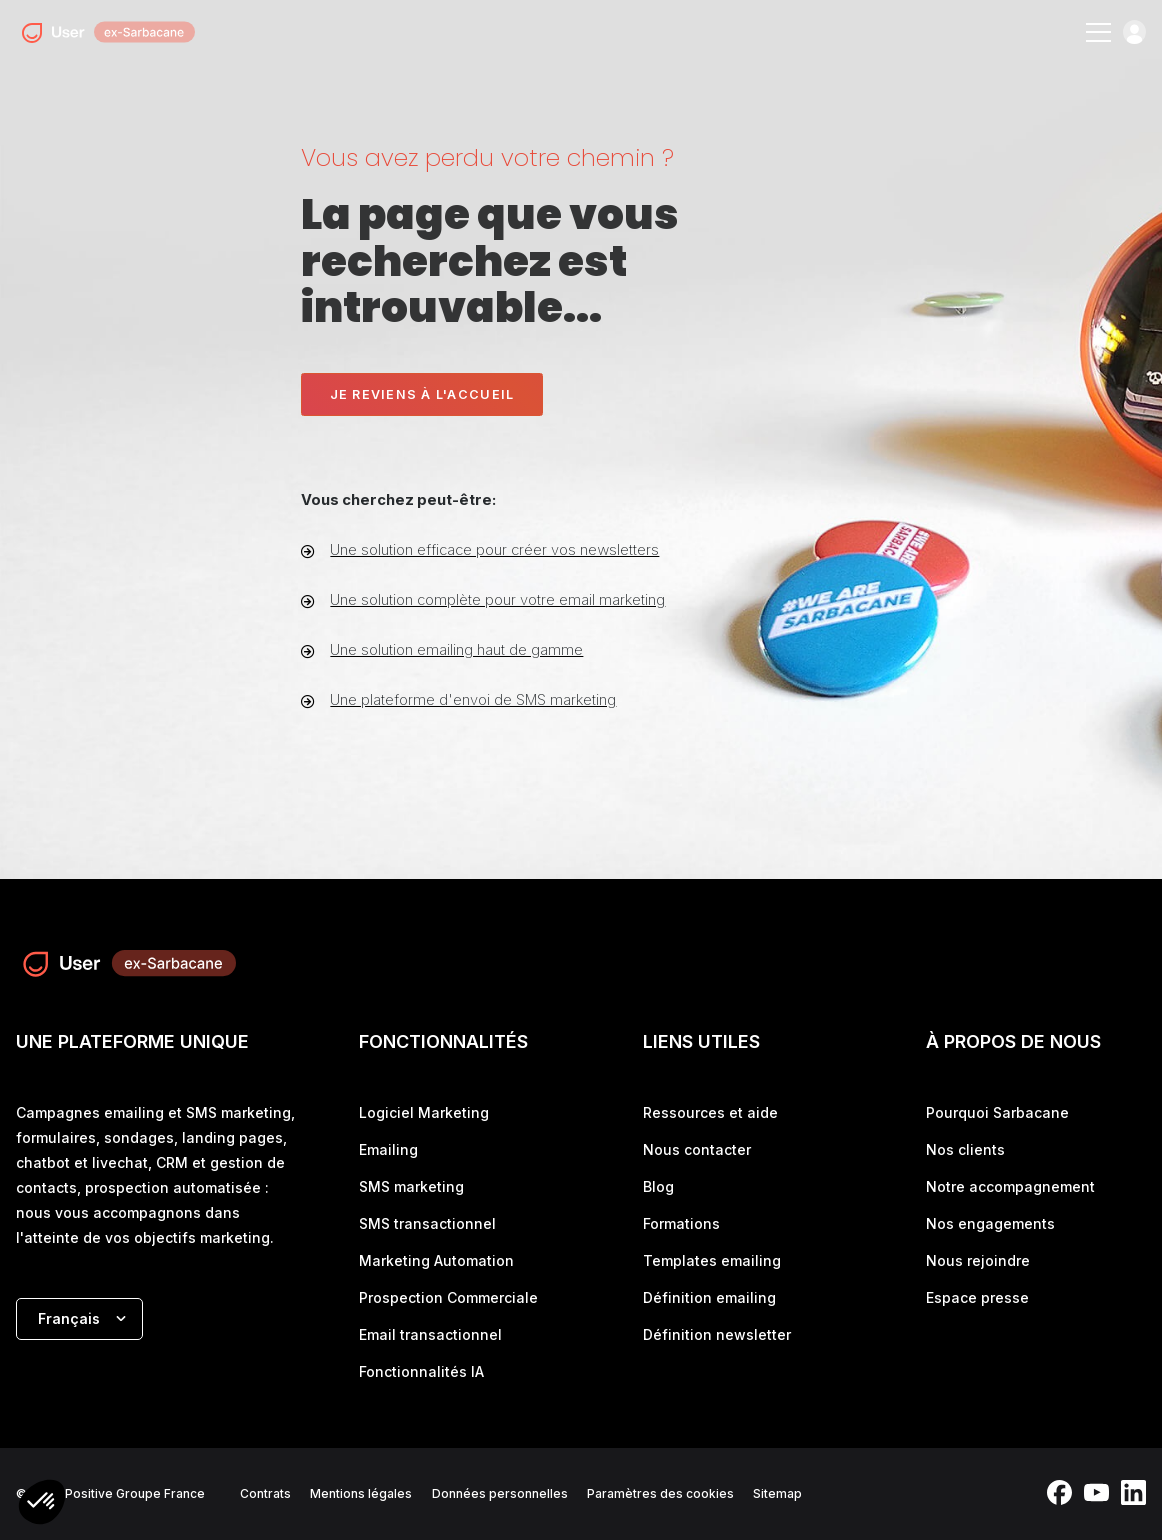  I want to click on Email transactionnel, so click(430, 1334).